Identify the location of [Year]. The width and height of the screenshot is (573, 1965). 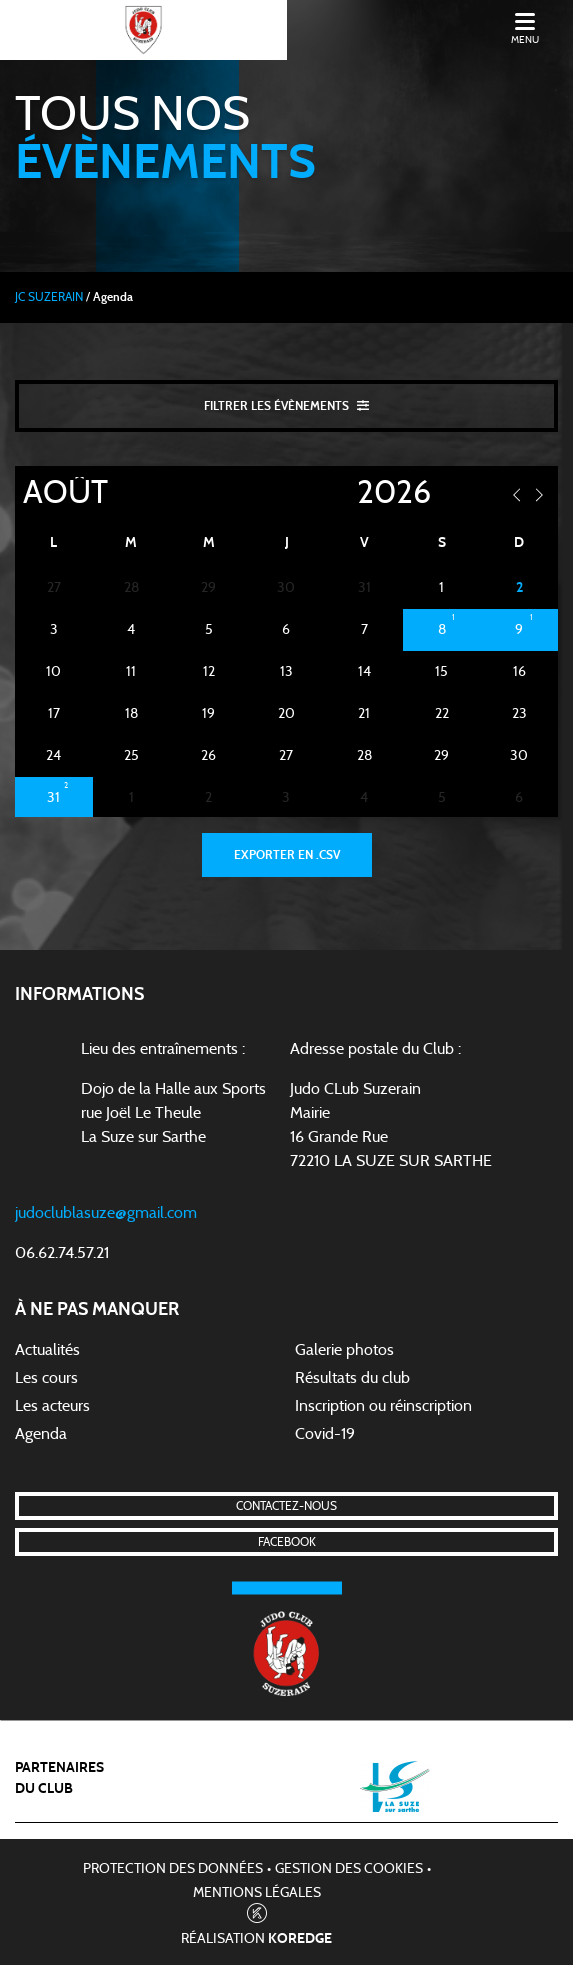
(341, 493).